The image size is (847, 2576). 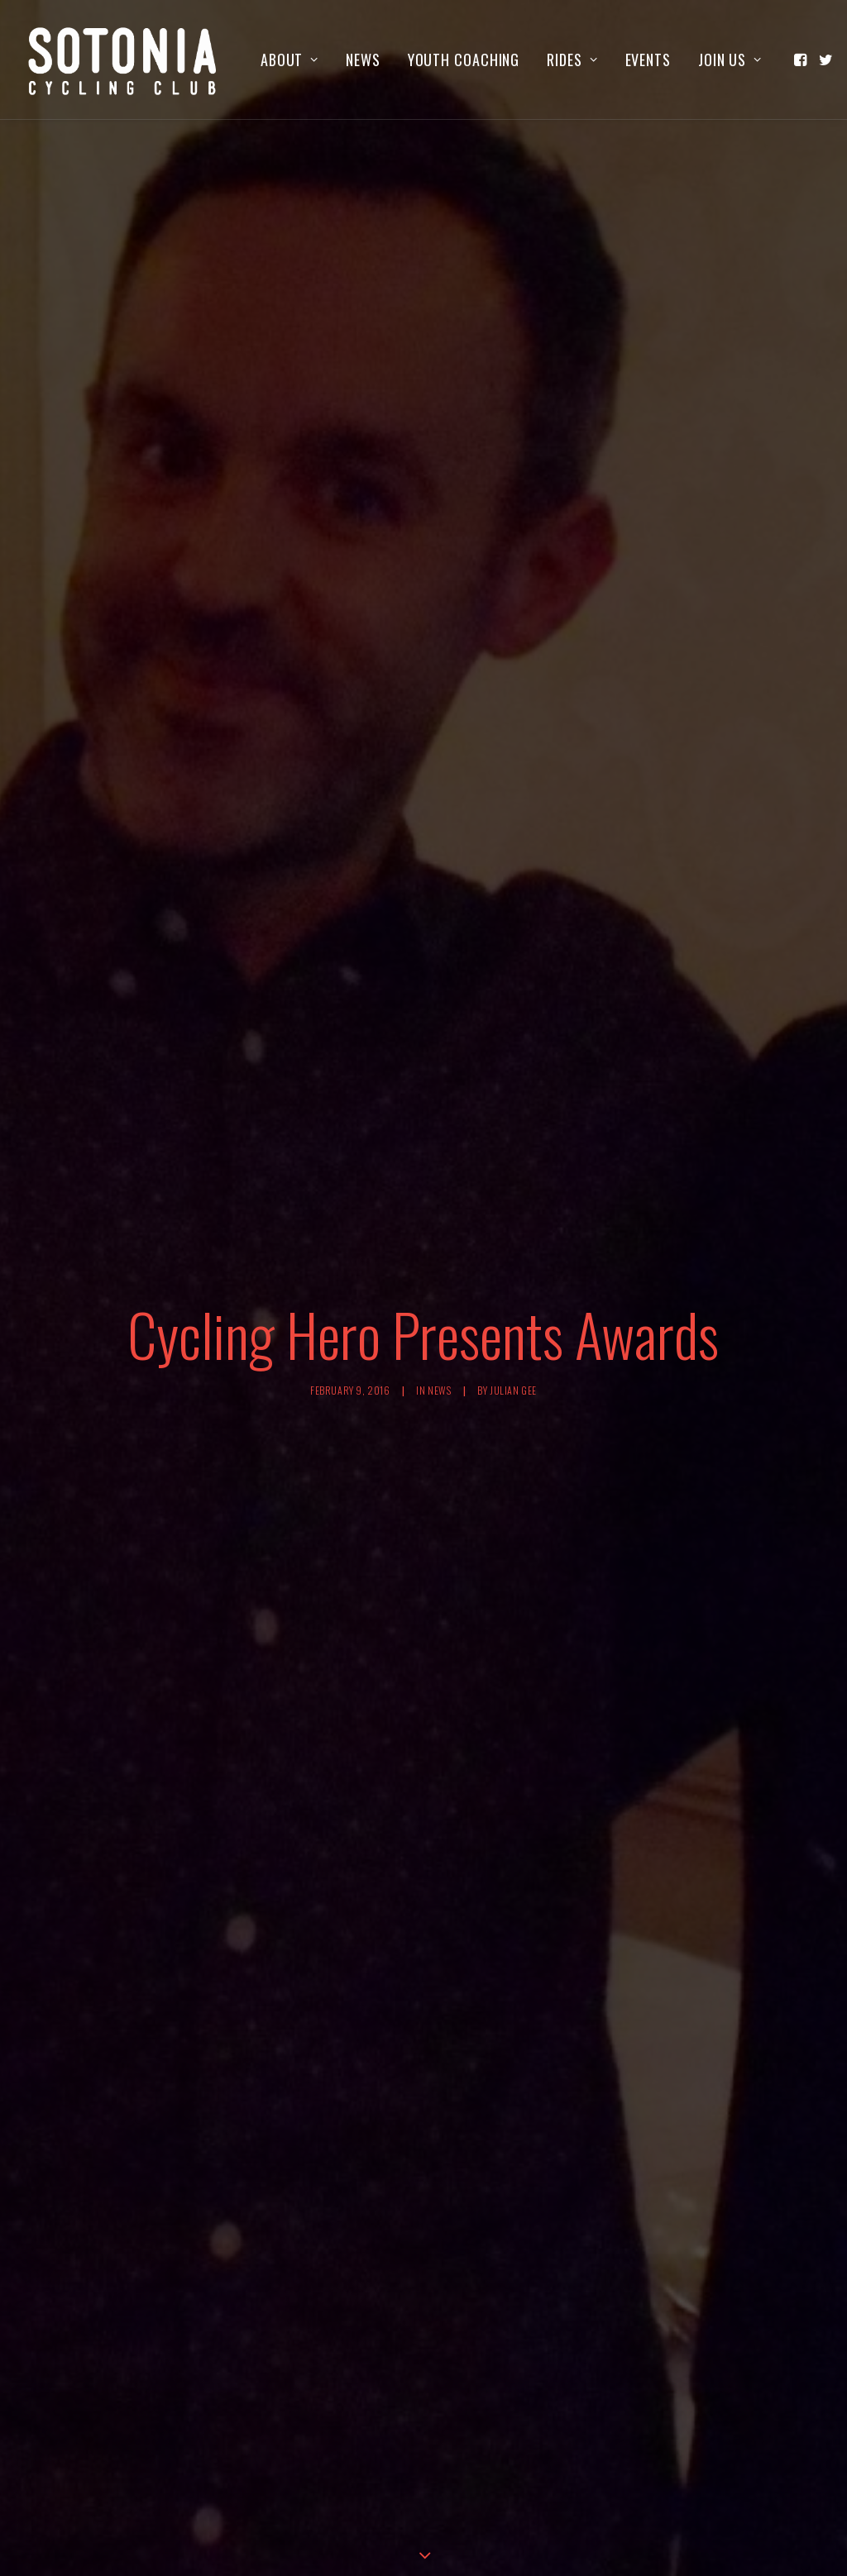 What do you see at coordinates (464, 59) in the screenshot?
I see `Youth Coaching` at bounding box center [464, 59].